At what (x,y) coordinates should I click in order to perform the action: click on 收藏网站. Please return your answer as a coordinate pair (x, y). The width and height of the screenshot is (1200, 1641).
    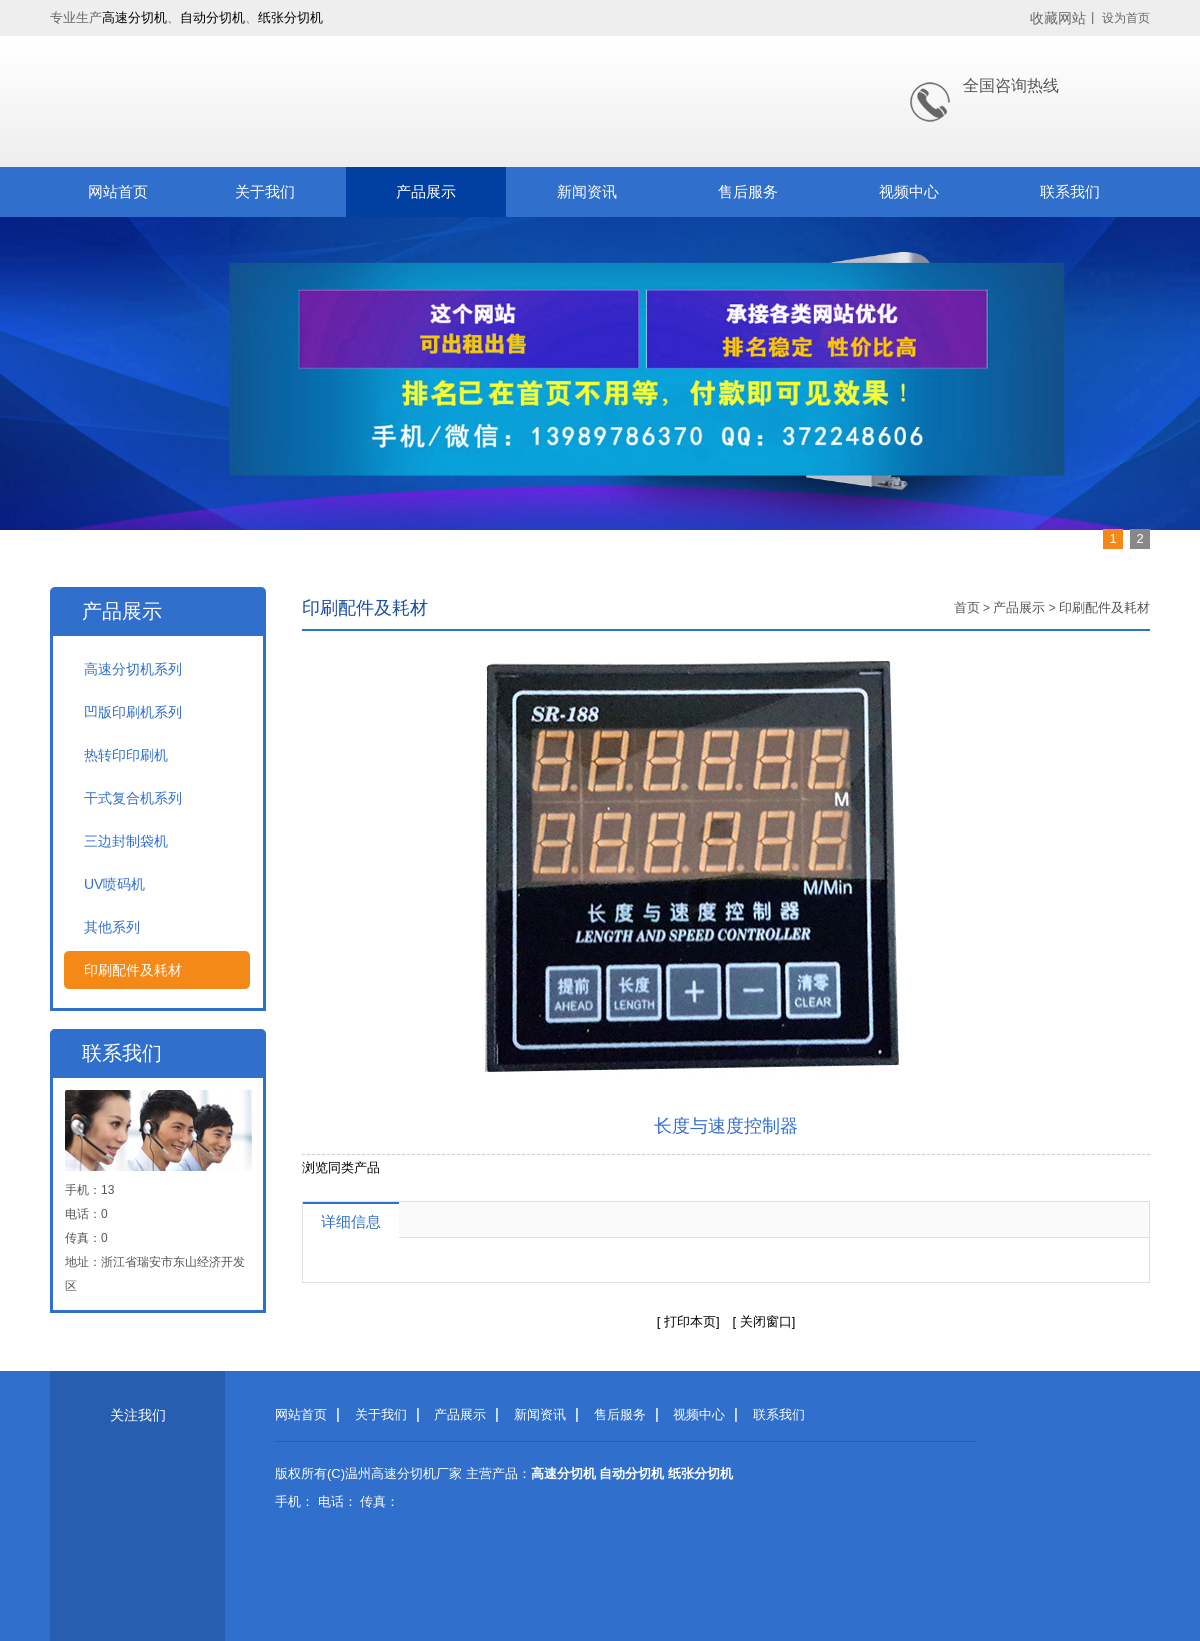
    Looking at the image, I should click on (1058, 18).